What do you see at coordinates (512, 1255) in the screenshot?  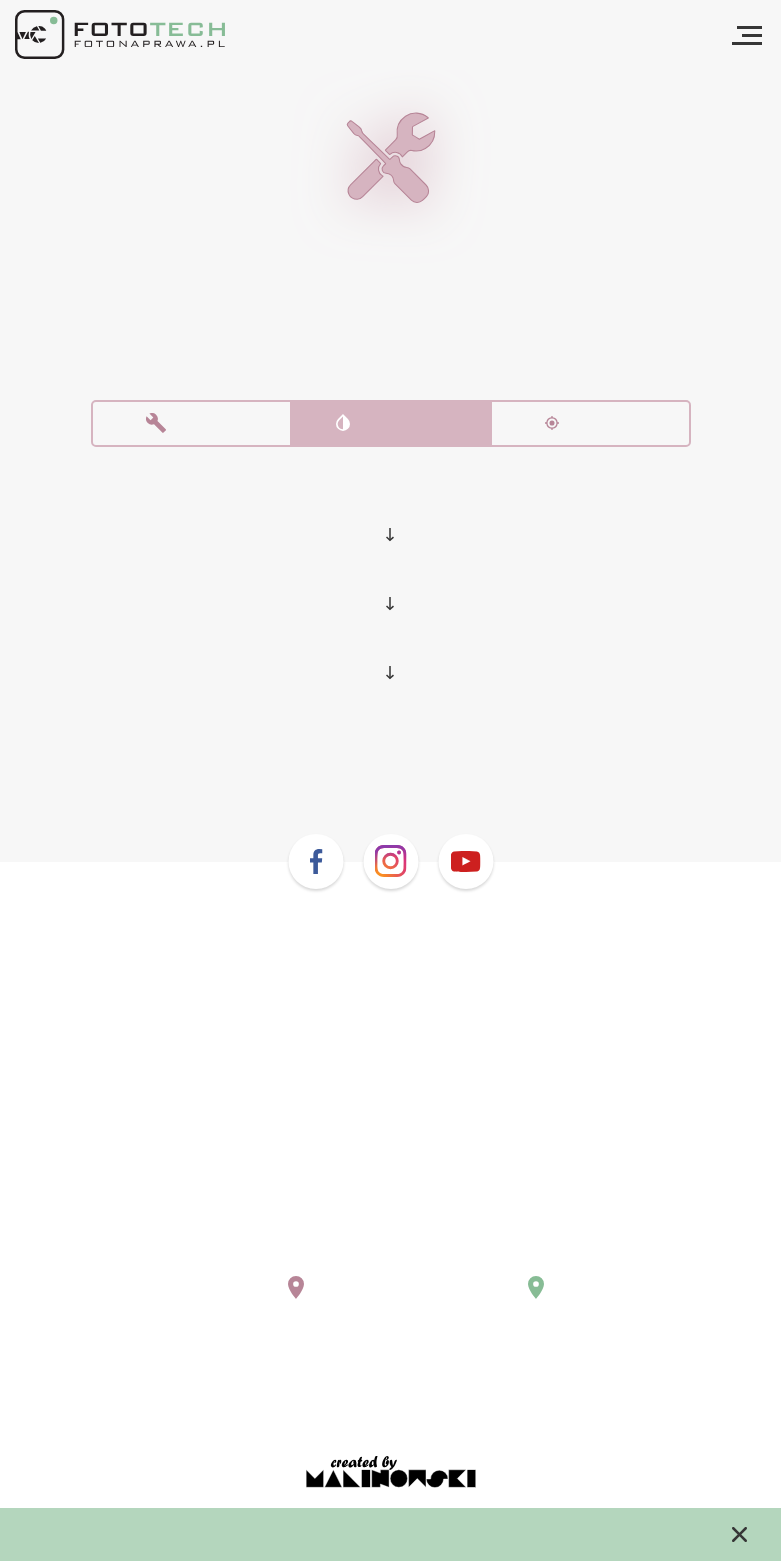 I see `krakow@fotonaprawa.pl` at bounding box center [512, 1255].